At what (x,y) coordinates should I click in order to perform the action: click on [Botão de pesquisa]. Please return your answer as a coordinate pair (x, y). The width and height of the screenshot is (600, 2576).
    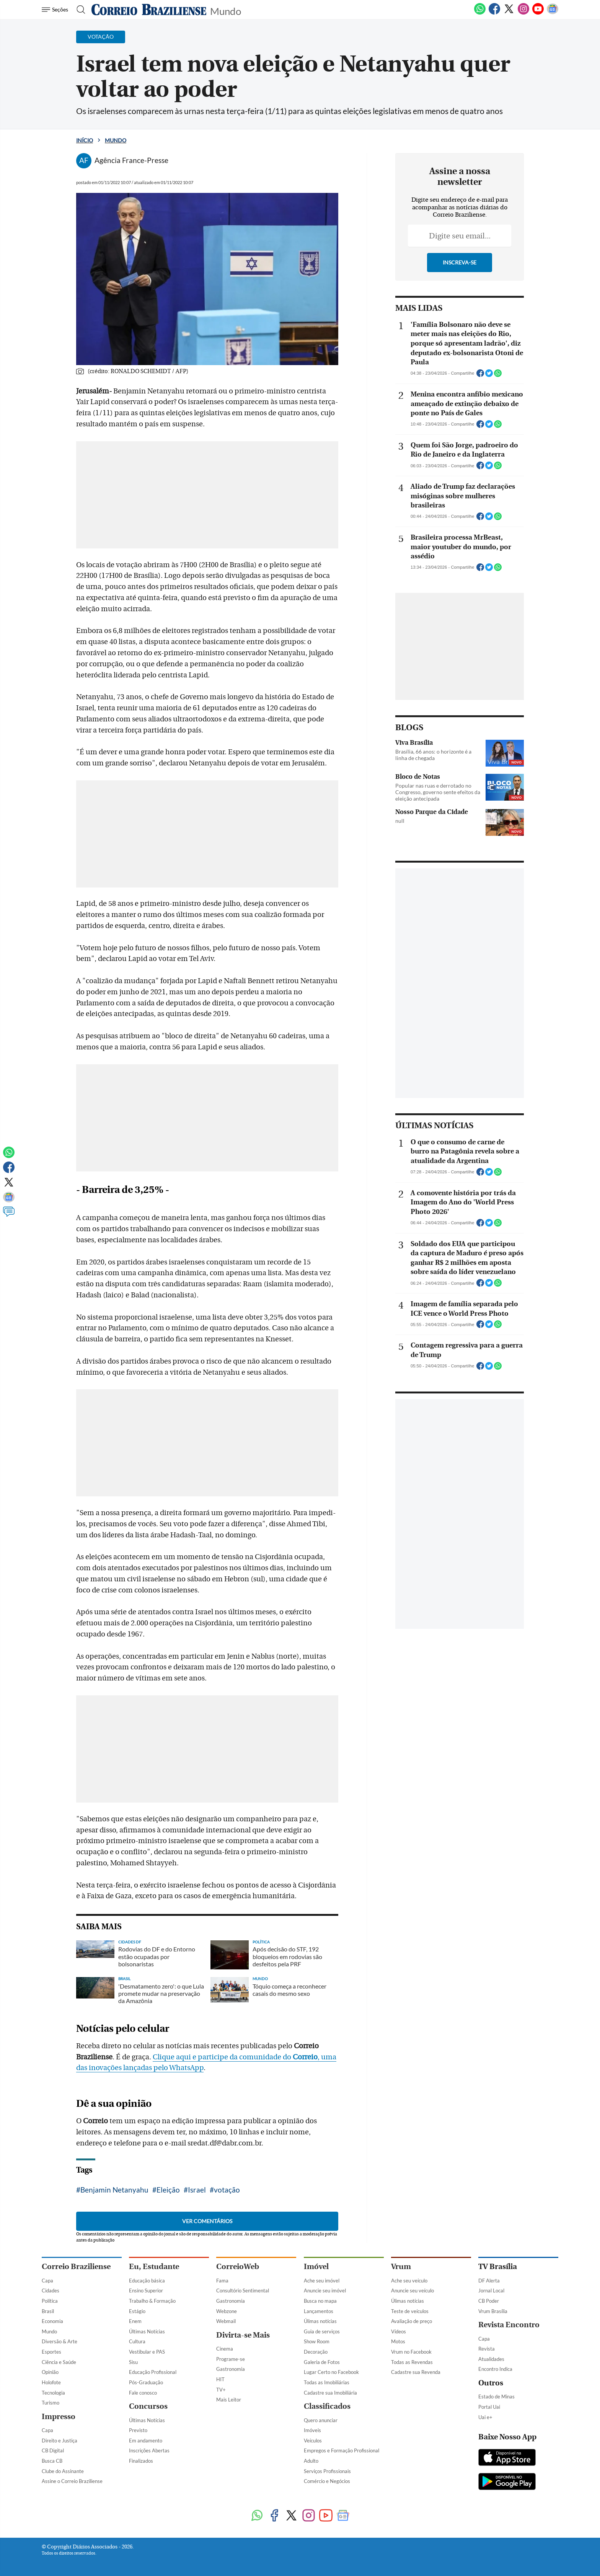
    Looking at the image, I should click on (78, 9).